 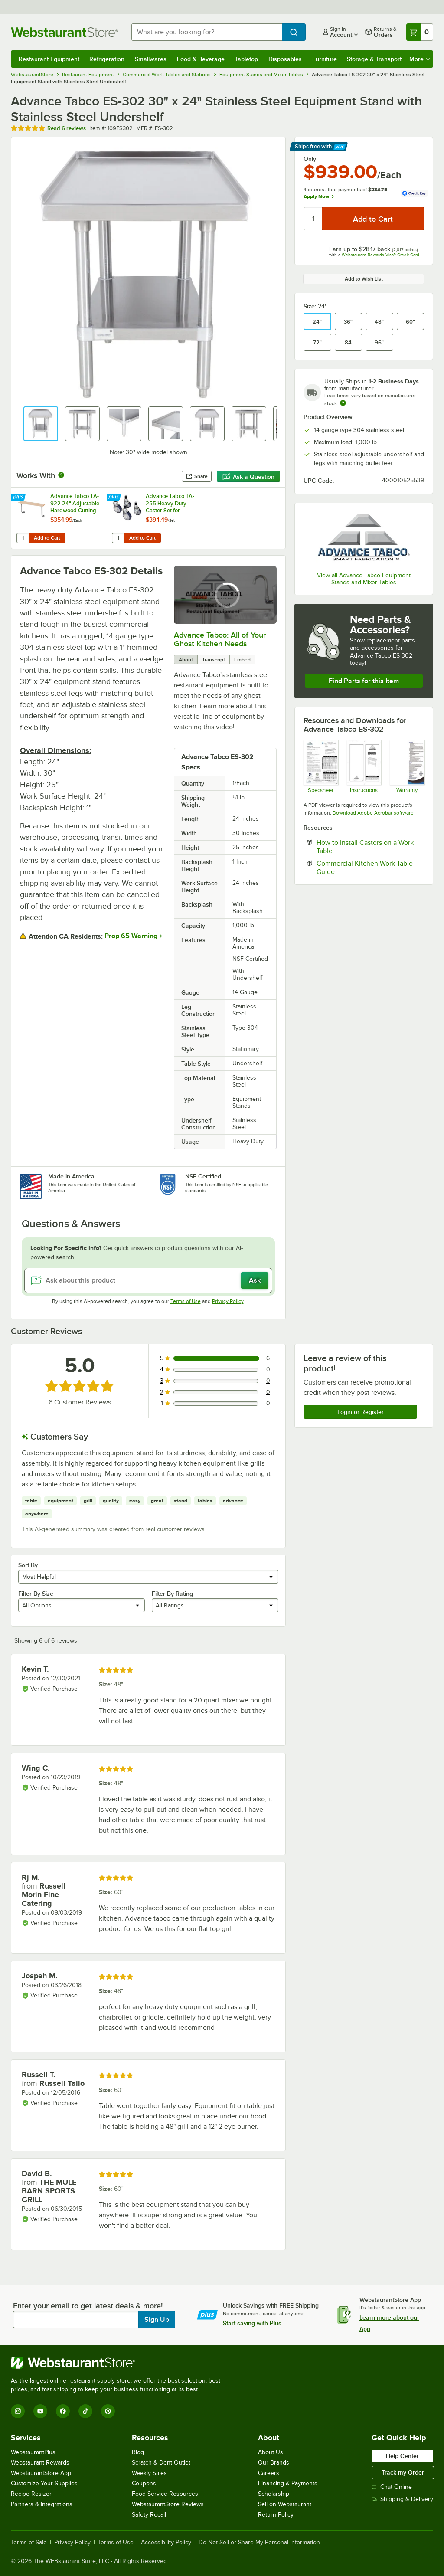 What do you see at coordinates (365, 867) in the screenshot?
I see `Commercial Kitchen Work Table Guide` at bounding box center [365, 867].